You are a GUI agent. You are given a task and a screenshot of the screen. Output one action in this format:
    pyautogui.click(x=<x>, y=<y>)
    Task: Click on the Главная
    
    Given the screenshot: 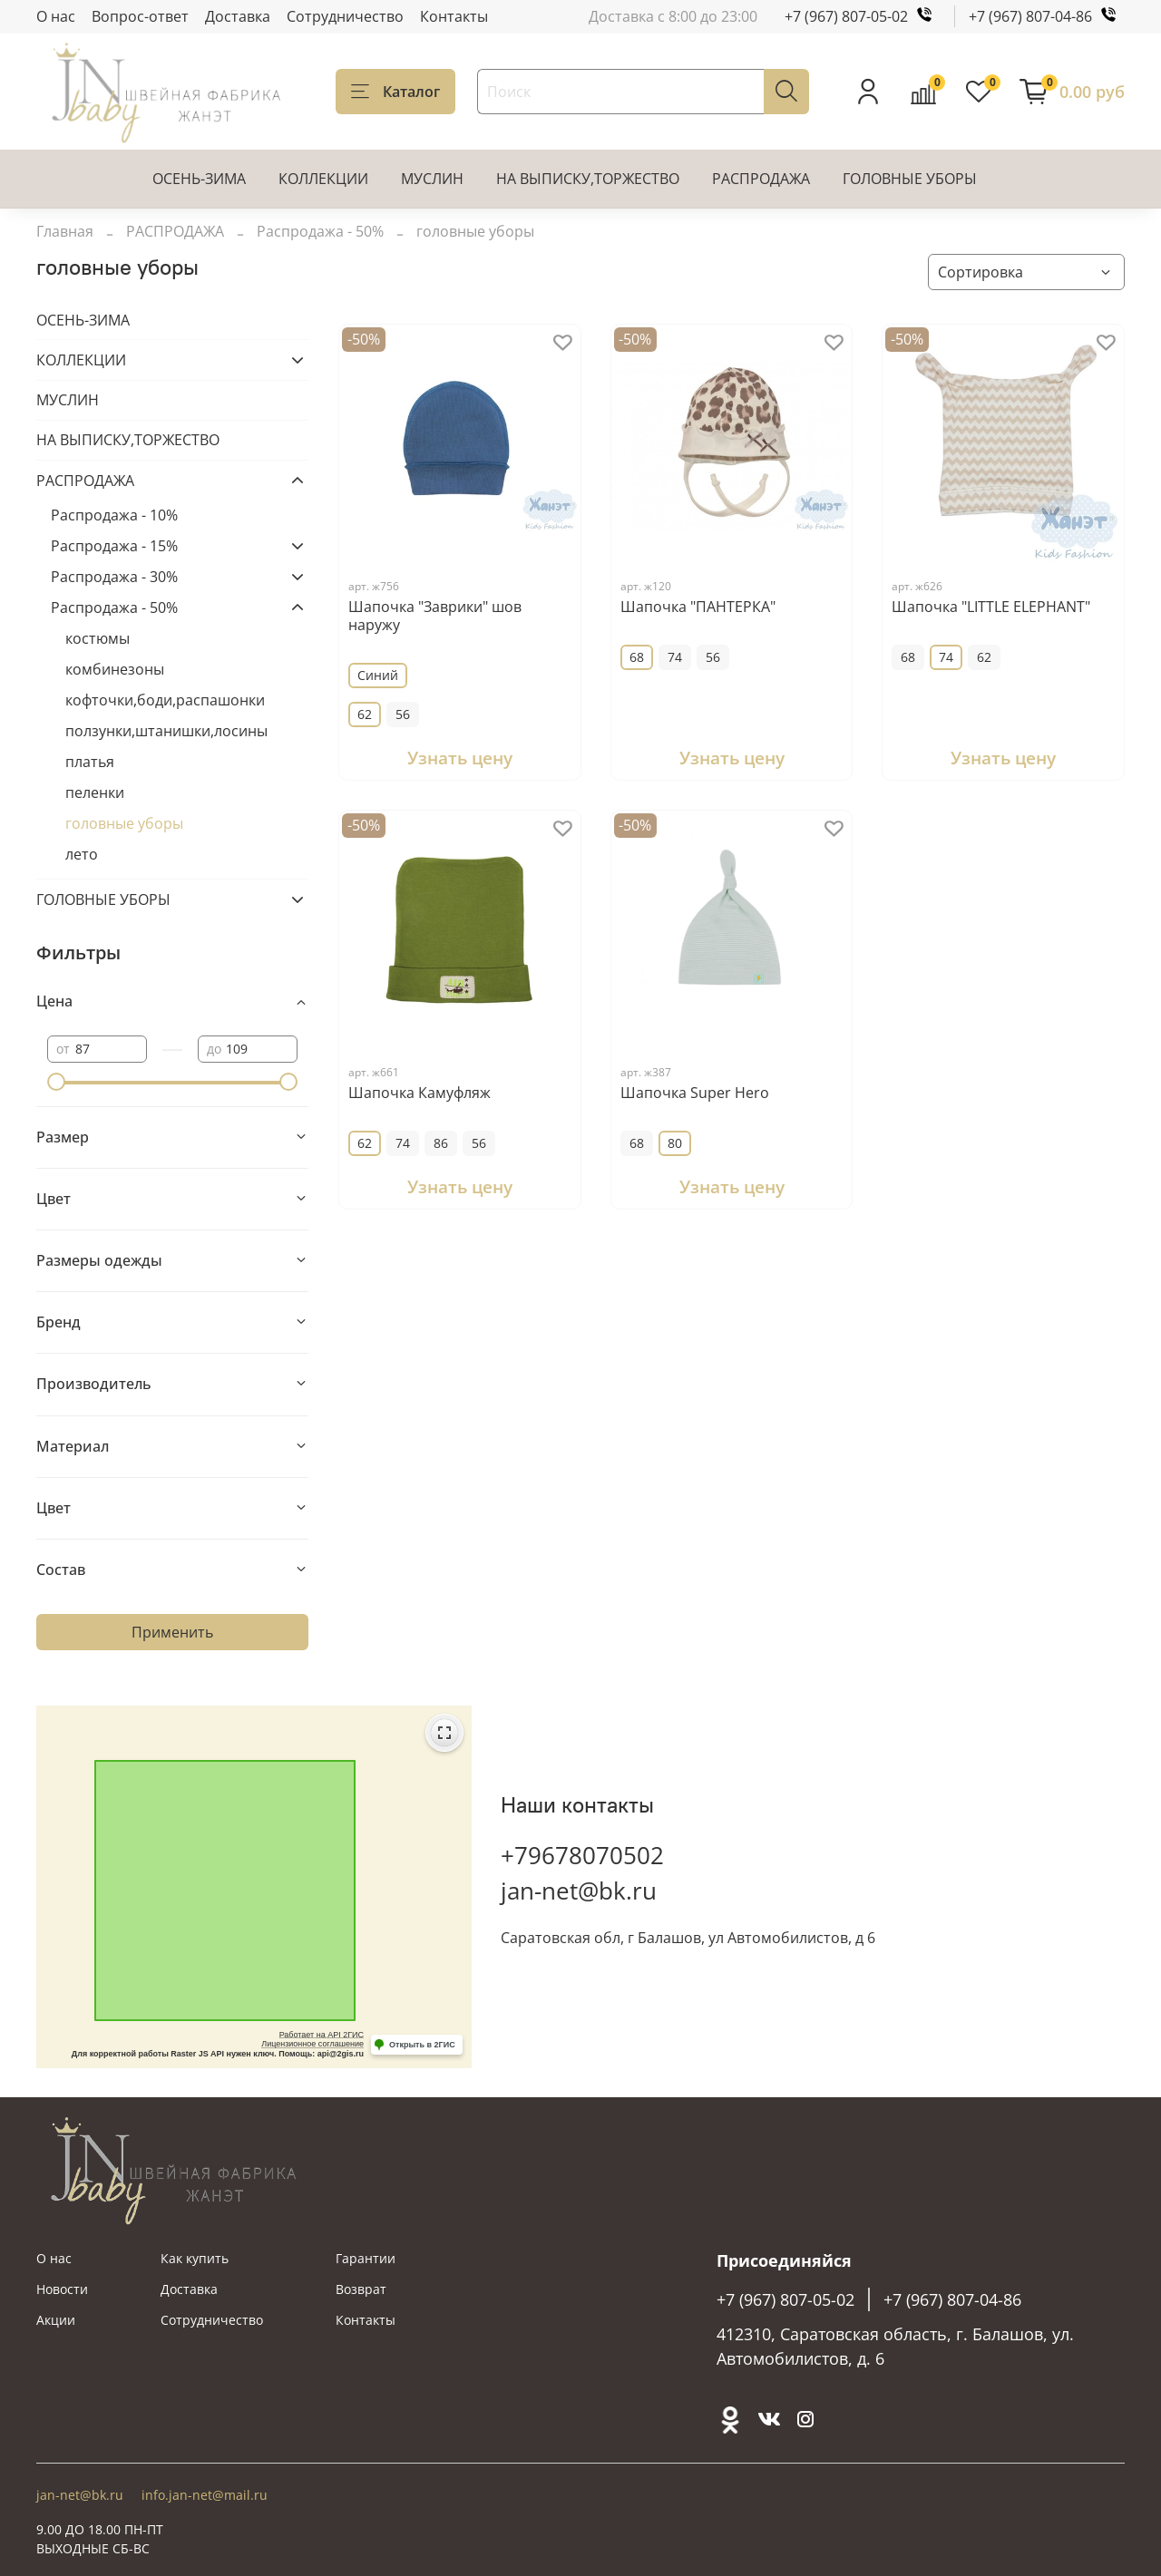 What is the action you would take?
    pyautogui.click(x=64, y=231)
    